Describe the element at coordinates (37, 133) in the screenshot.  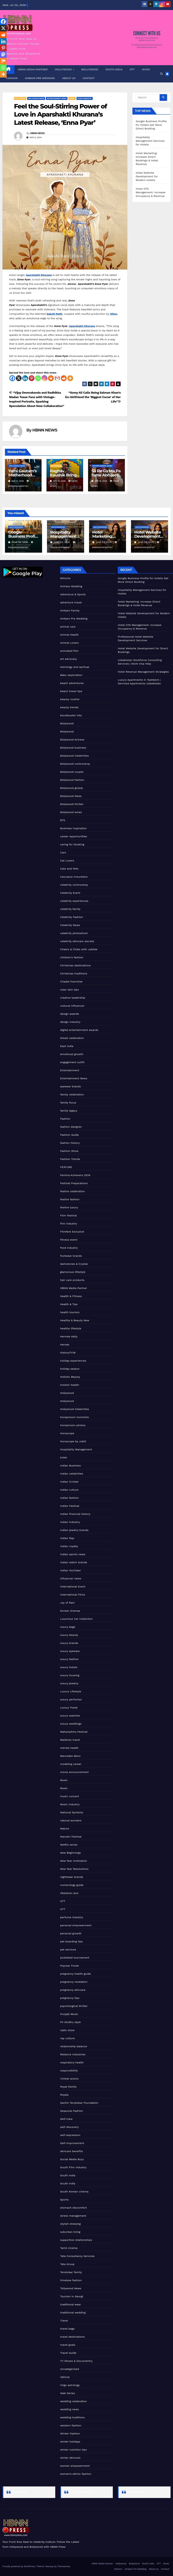
I see `HBNN NEWS` at that location.